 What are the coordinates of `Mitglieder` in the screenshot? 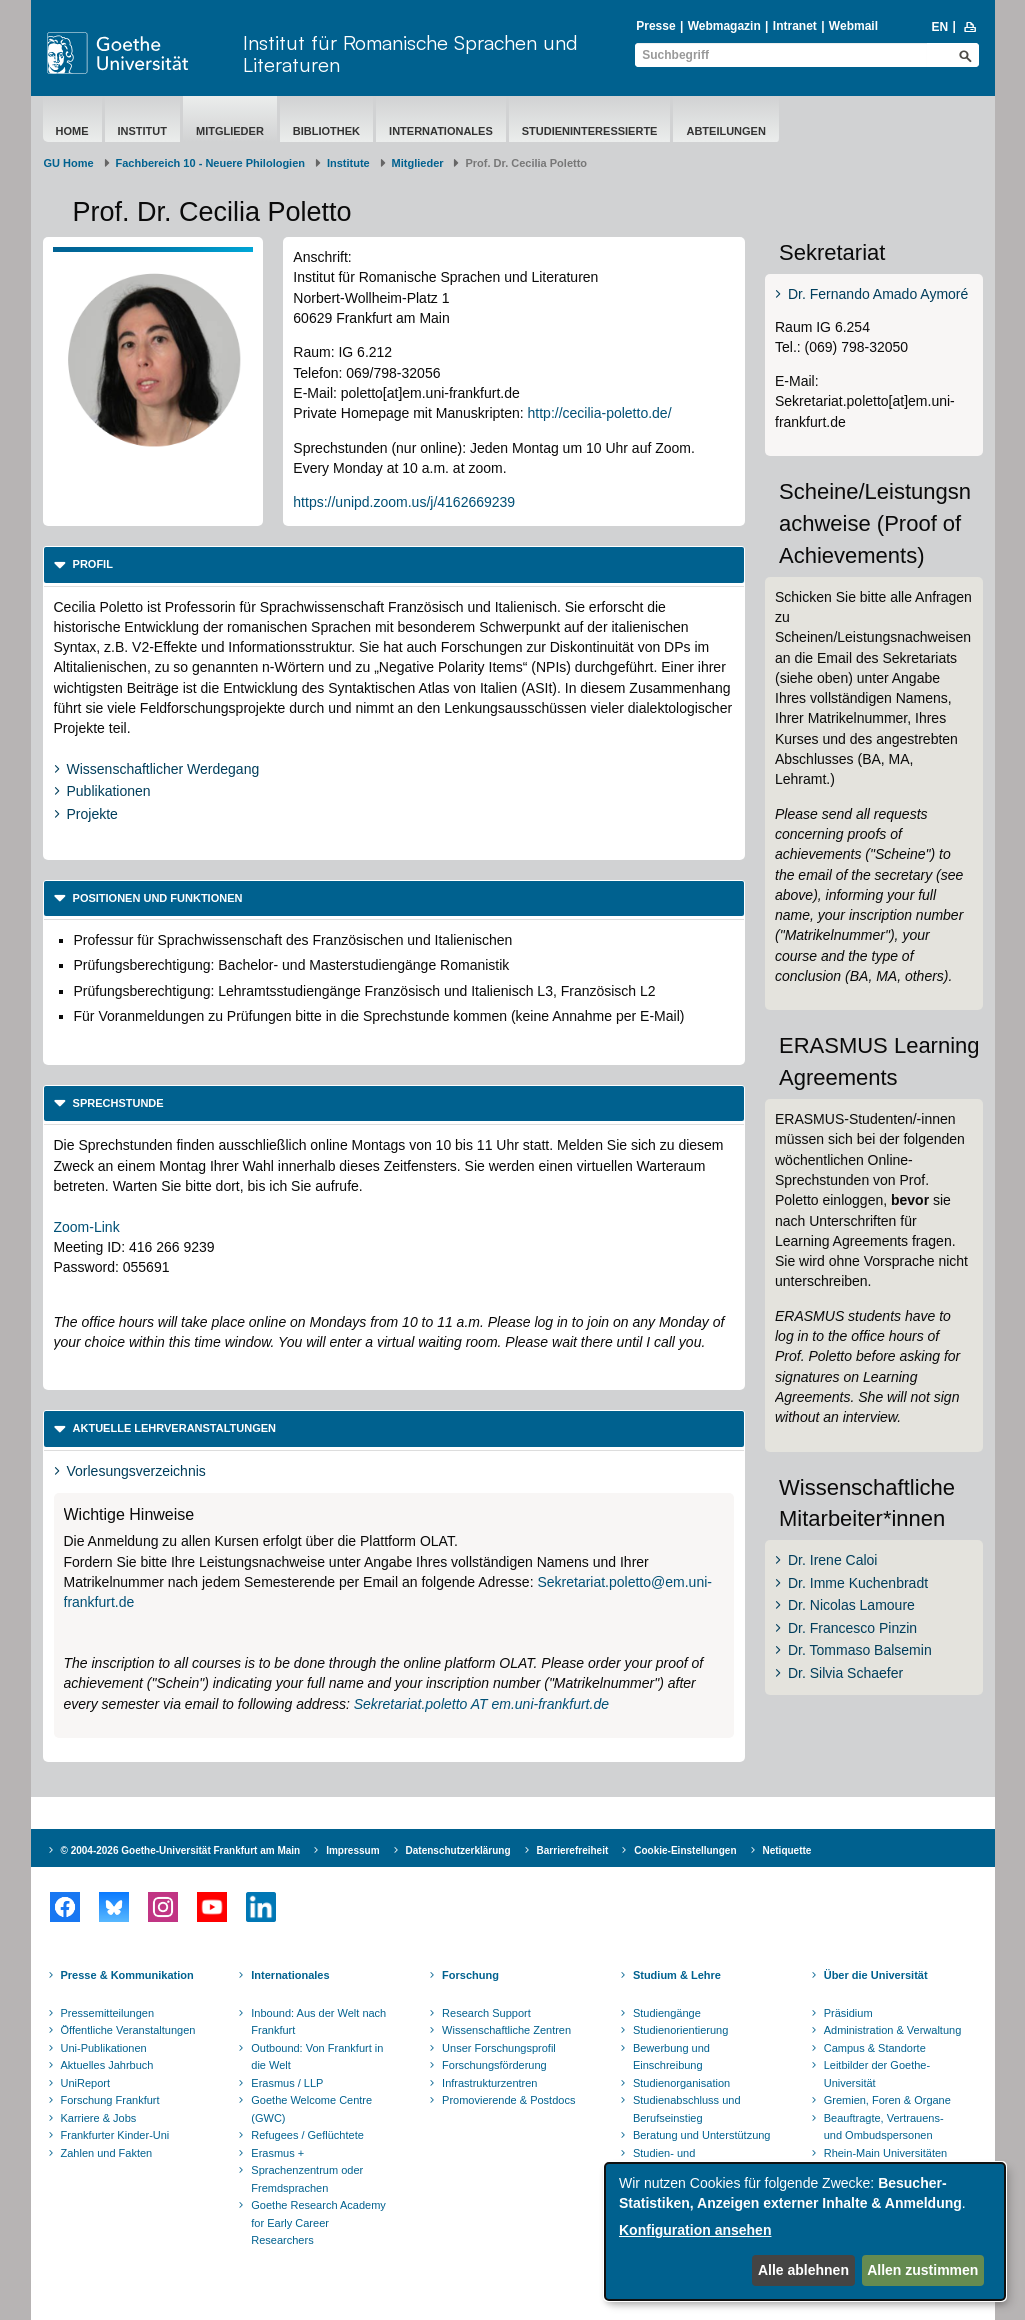 It's located at (230, 131).